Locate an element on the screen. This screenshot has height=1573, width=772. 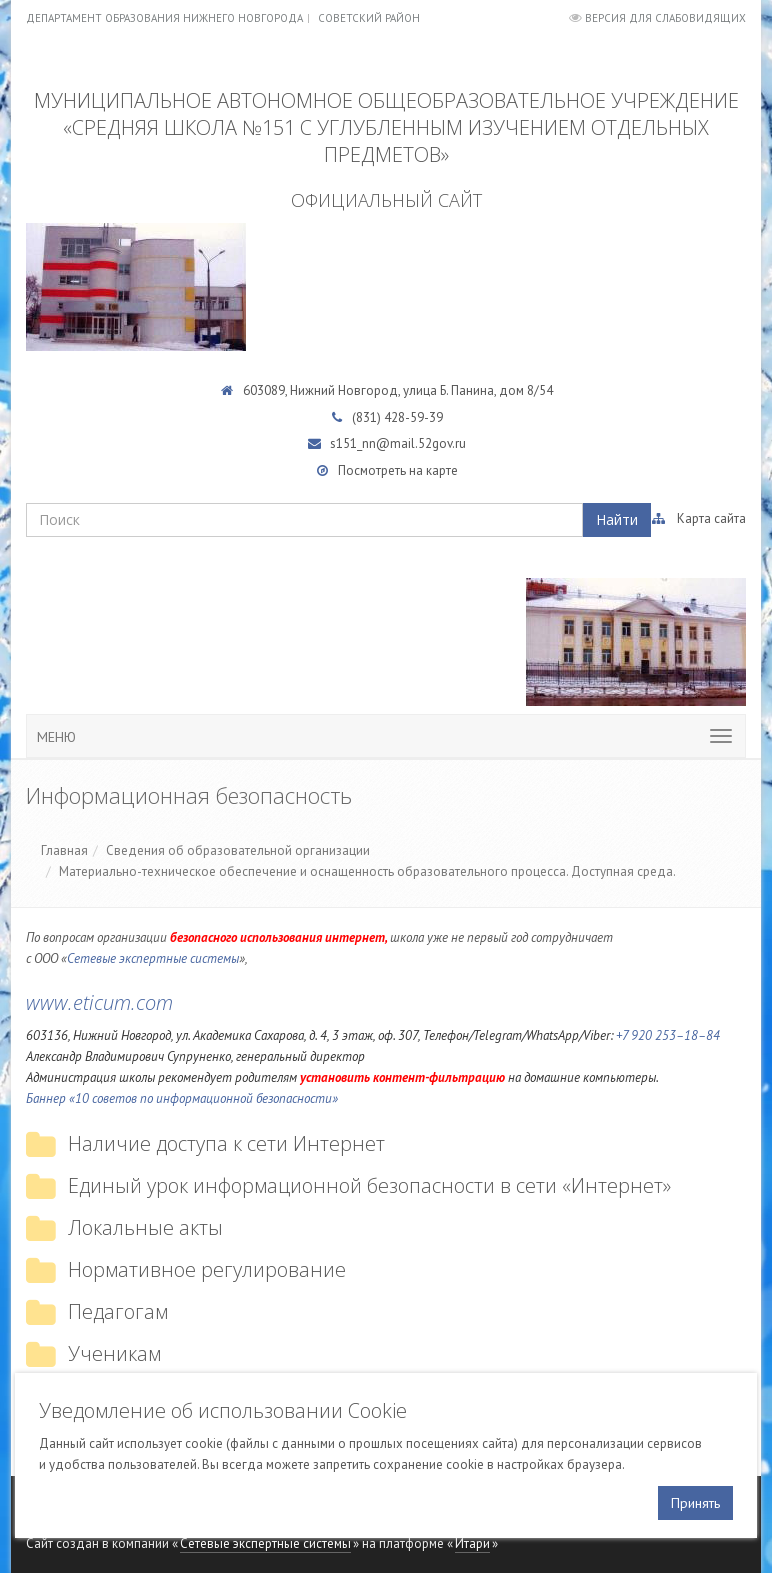
Найти is located at coordinates (617, 519).